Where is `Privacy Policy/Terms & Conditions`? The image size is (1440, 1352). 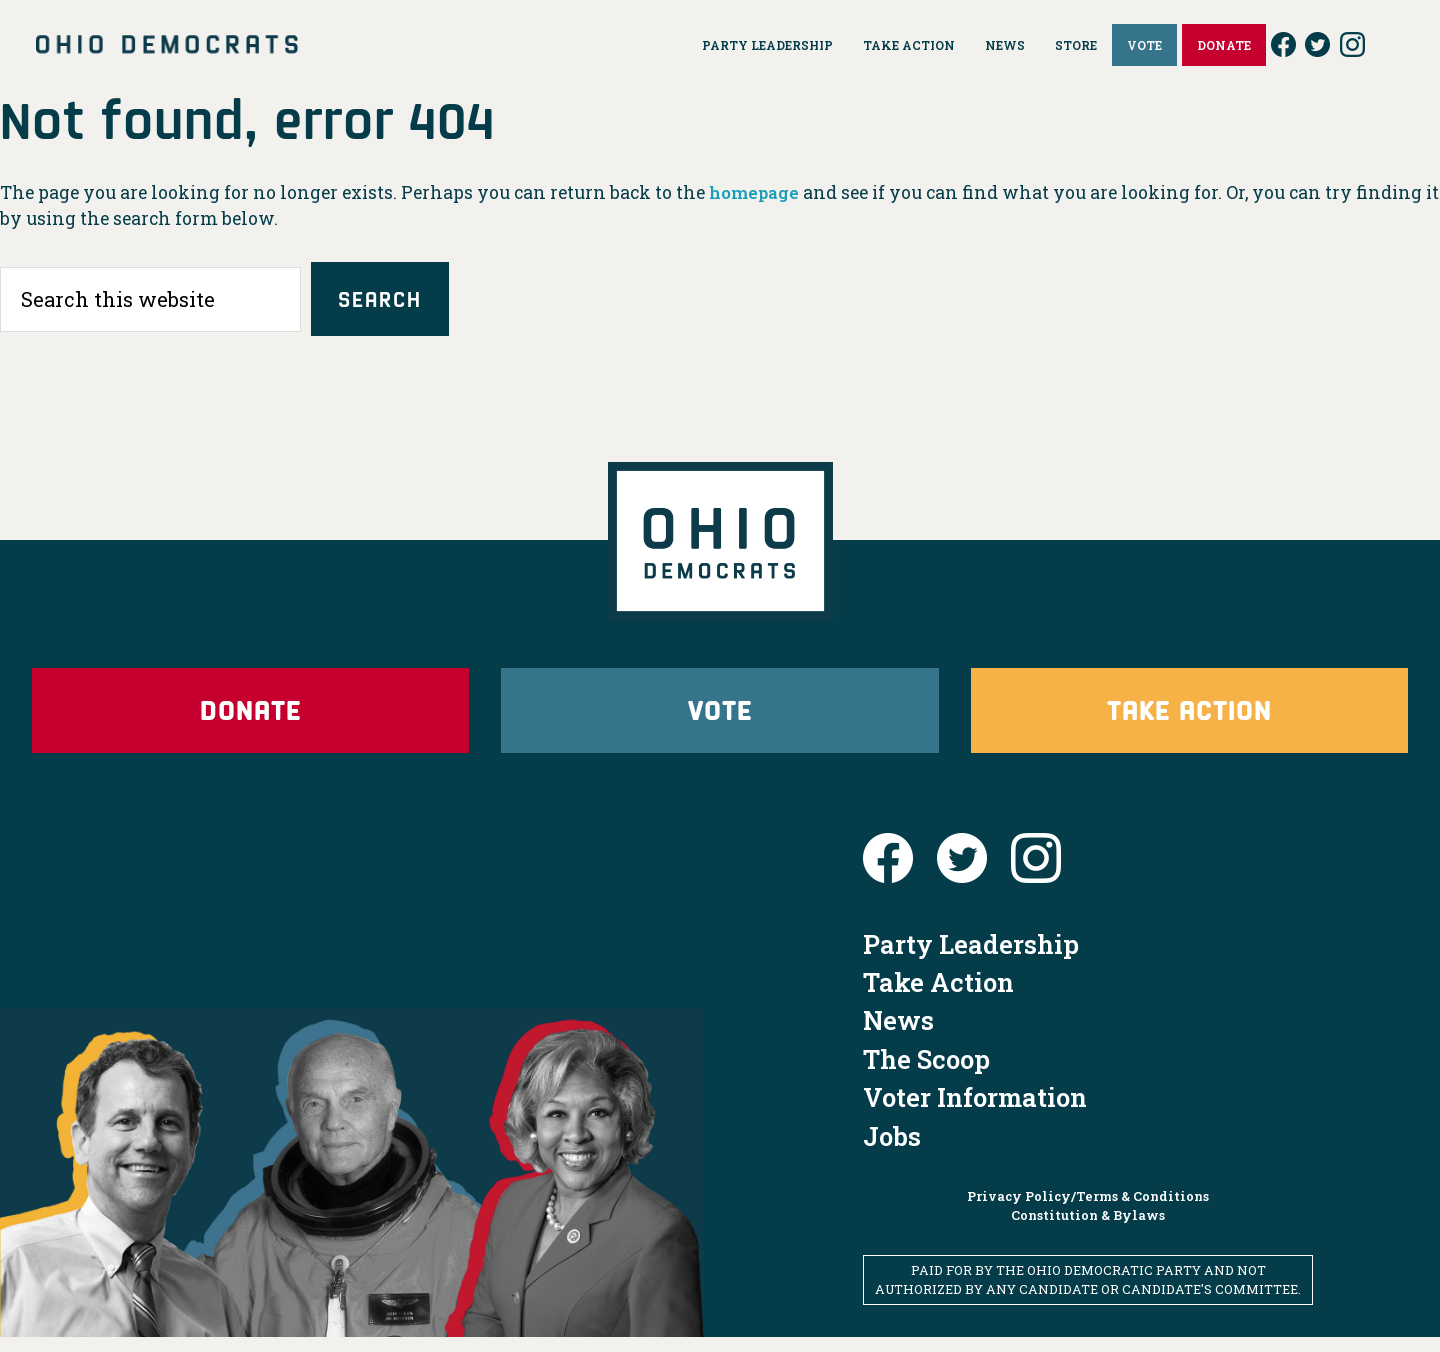
Privacy Policy/Terms & Conditions is located at coordinates (1088, 1210).